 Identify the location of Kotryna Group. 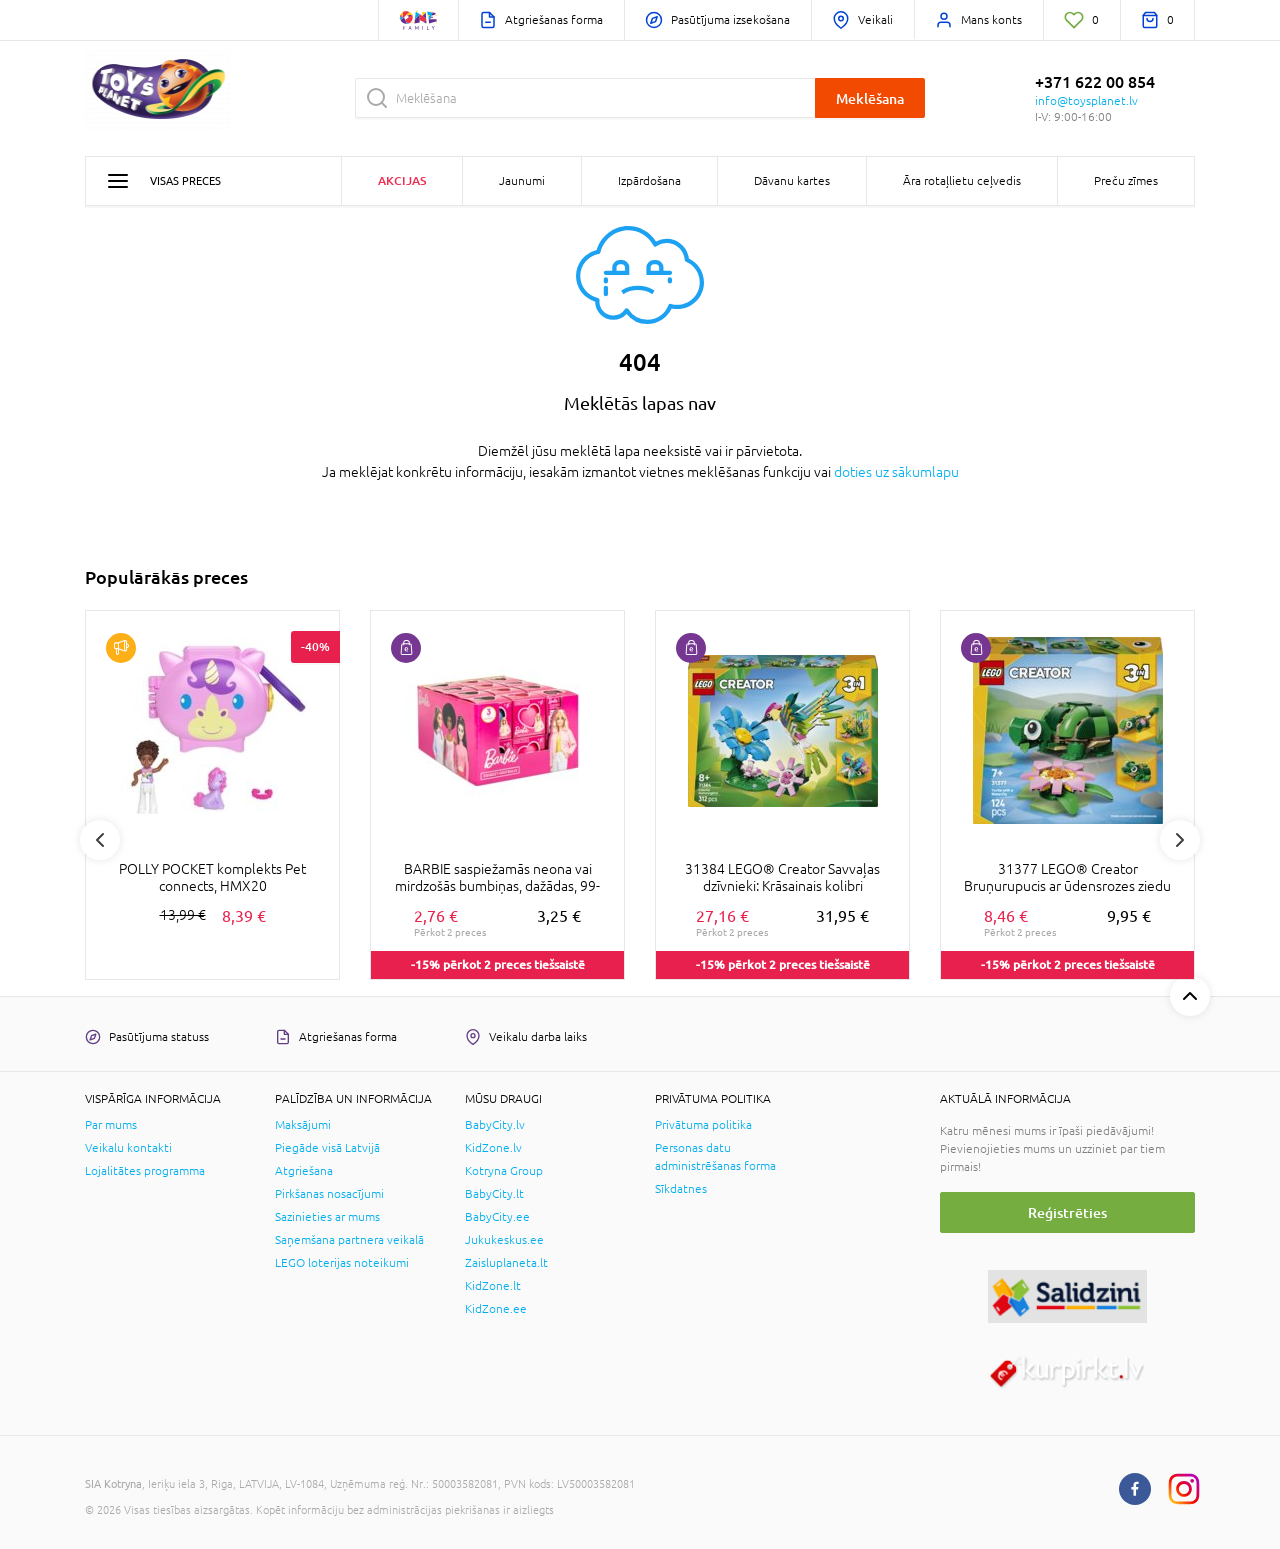
(504, 1171).